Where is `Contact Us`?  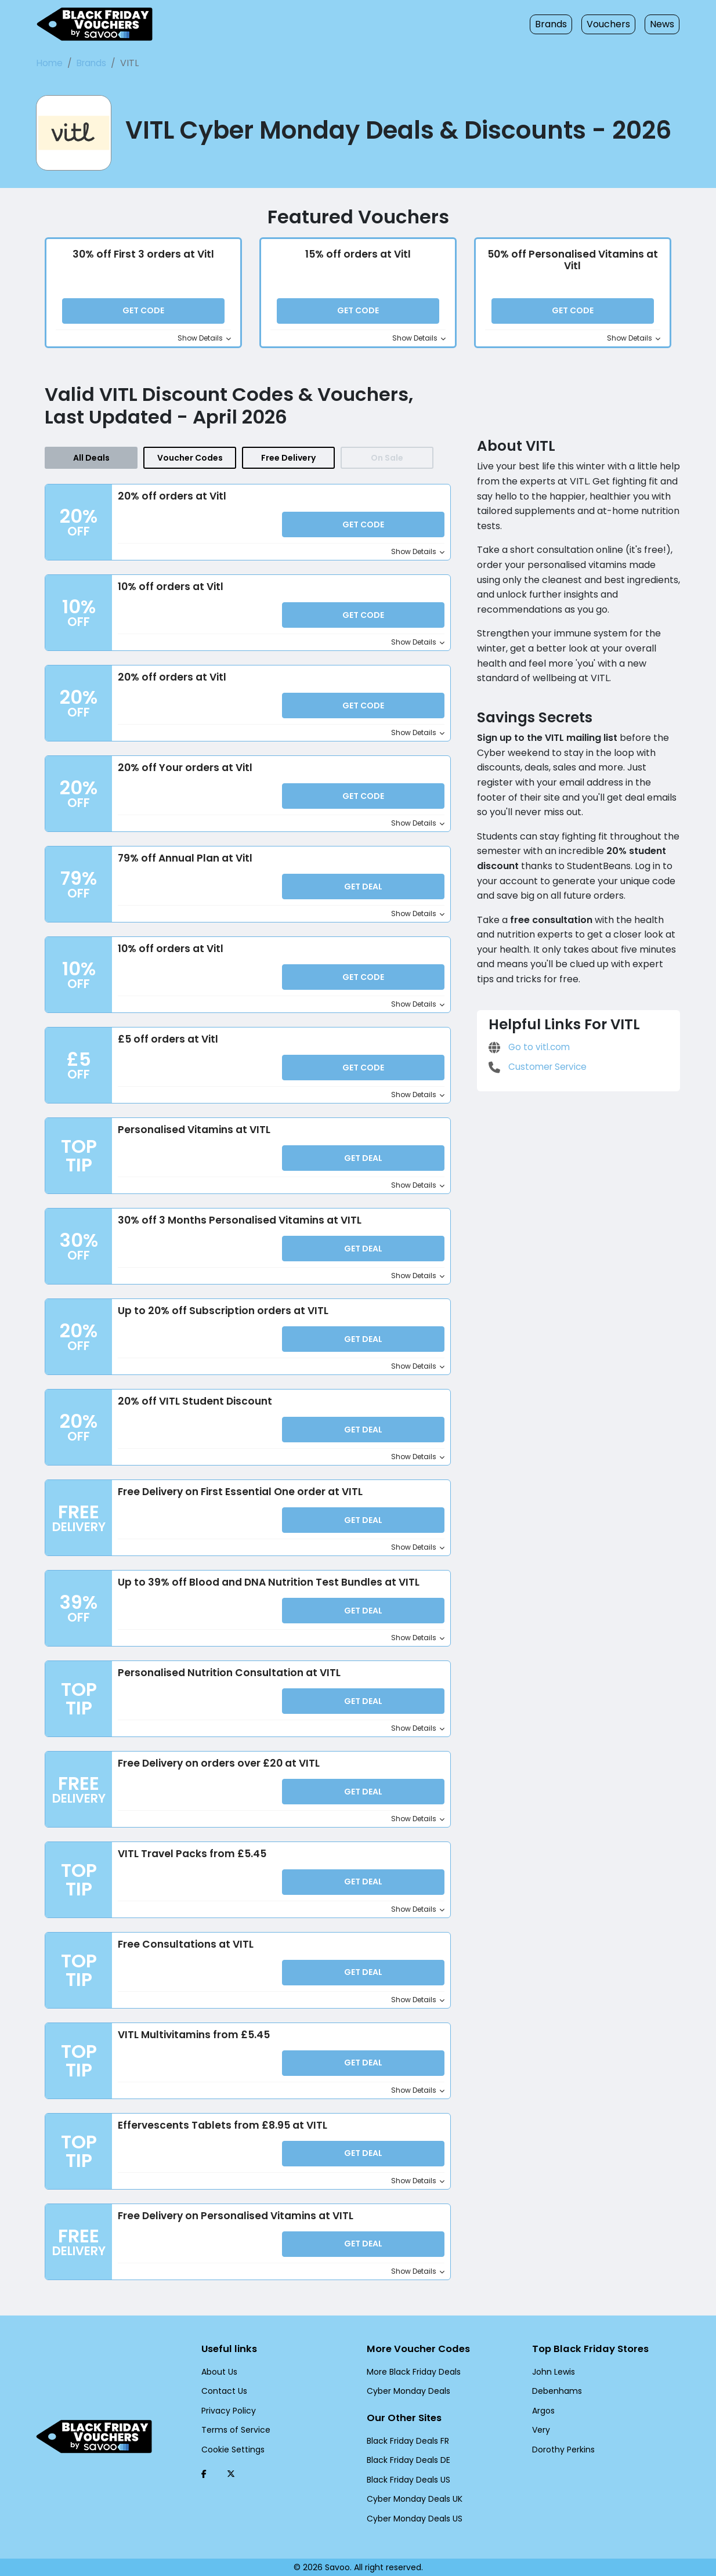
Contact Us is located at coordinates (221, 2390).